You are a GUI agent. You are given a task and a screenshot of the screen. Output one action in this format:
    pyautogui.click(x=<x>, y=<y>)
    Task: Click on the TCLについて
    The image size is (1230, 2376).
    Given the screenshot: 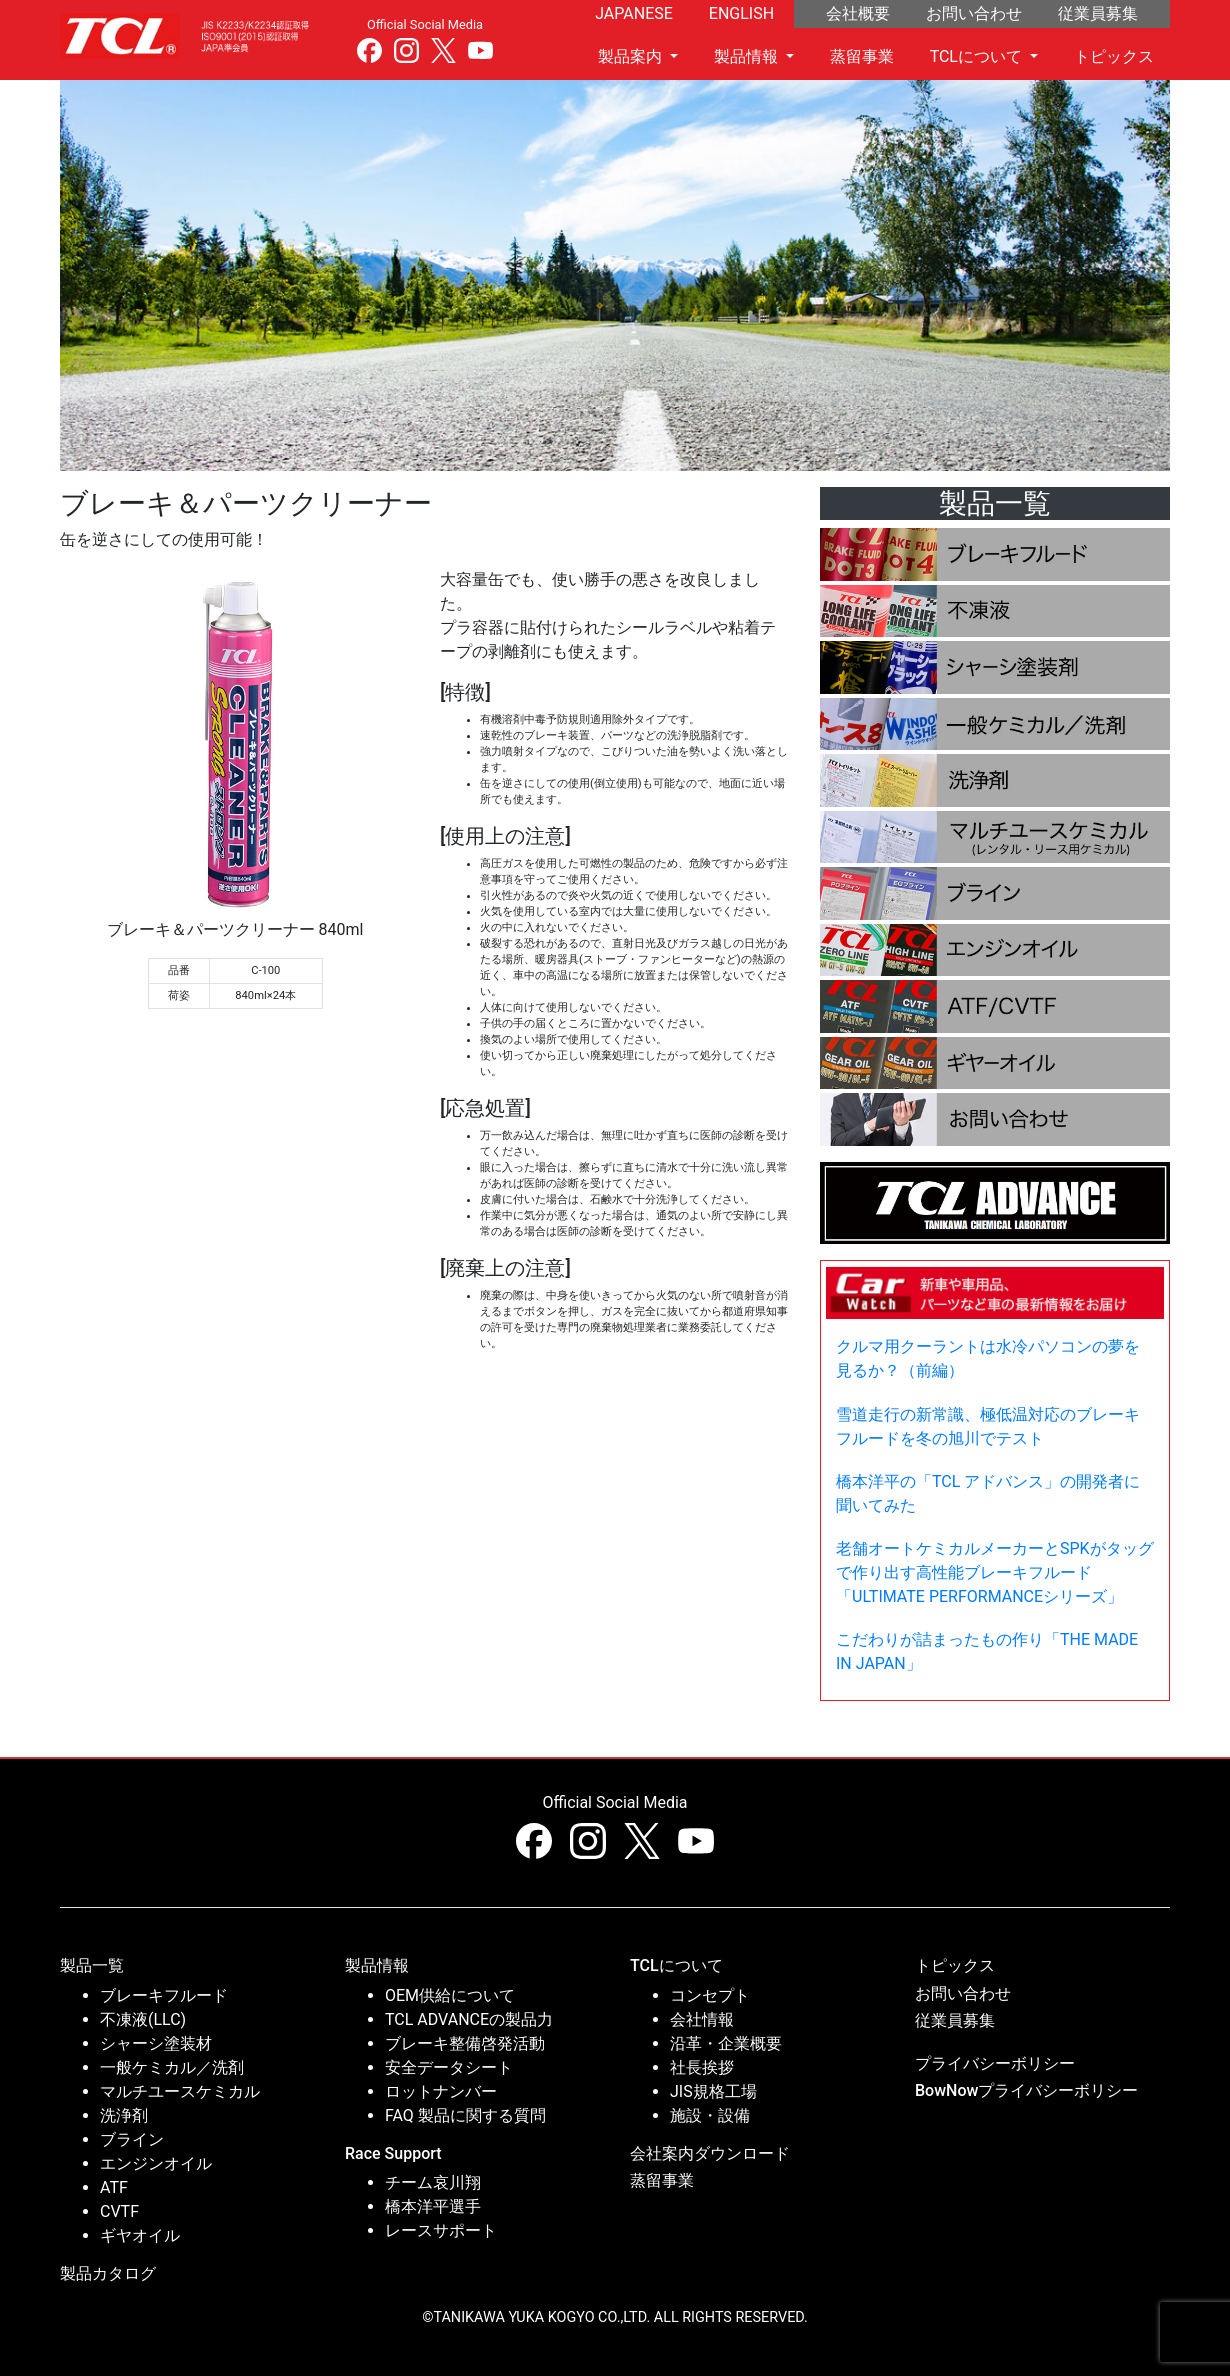 What is the action you would take?
    pyautogui.click(x=676, y=1965)
    